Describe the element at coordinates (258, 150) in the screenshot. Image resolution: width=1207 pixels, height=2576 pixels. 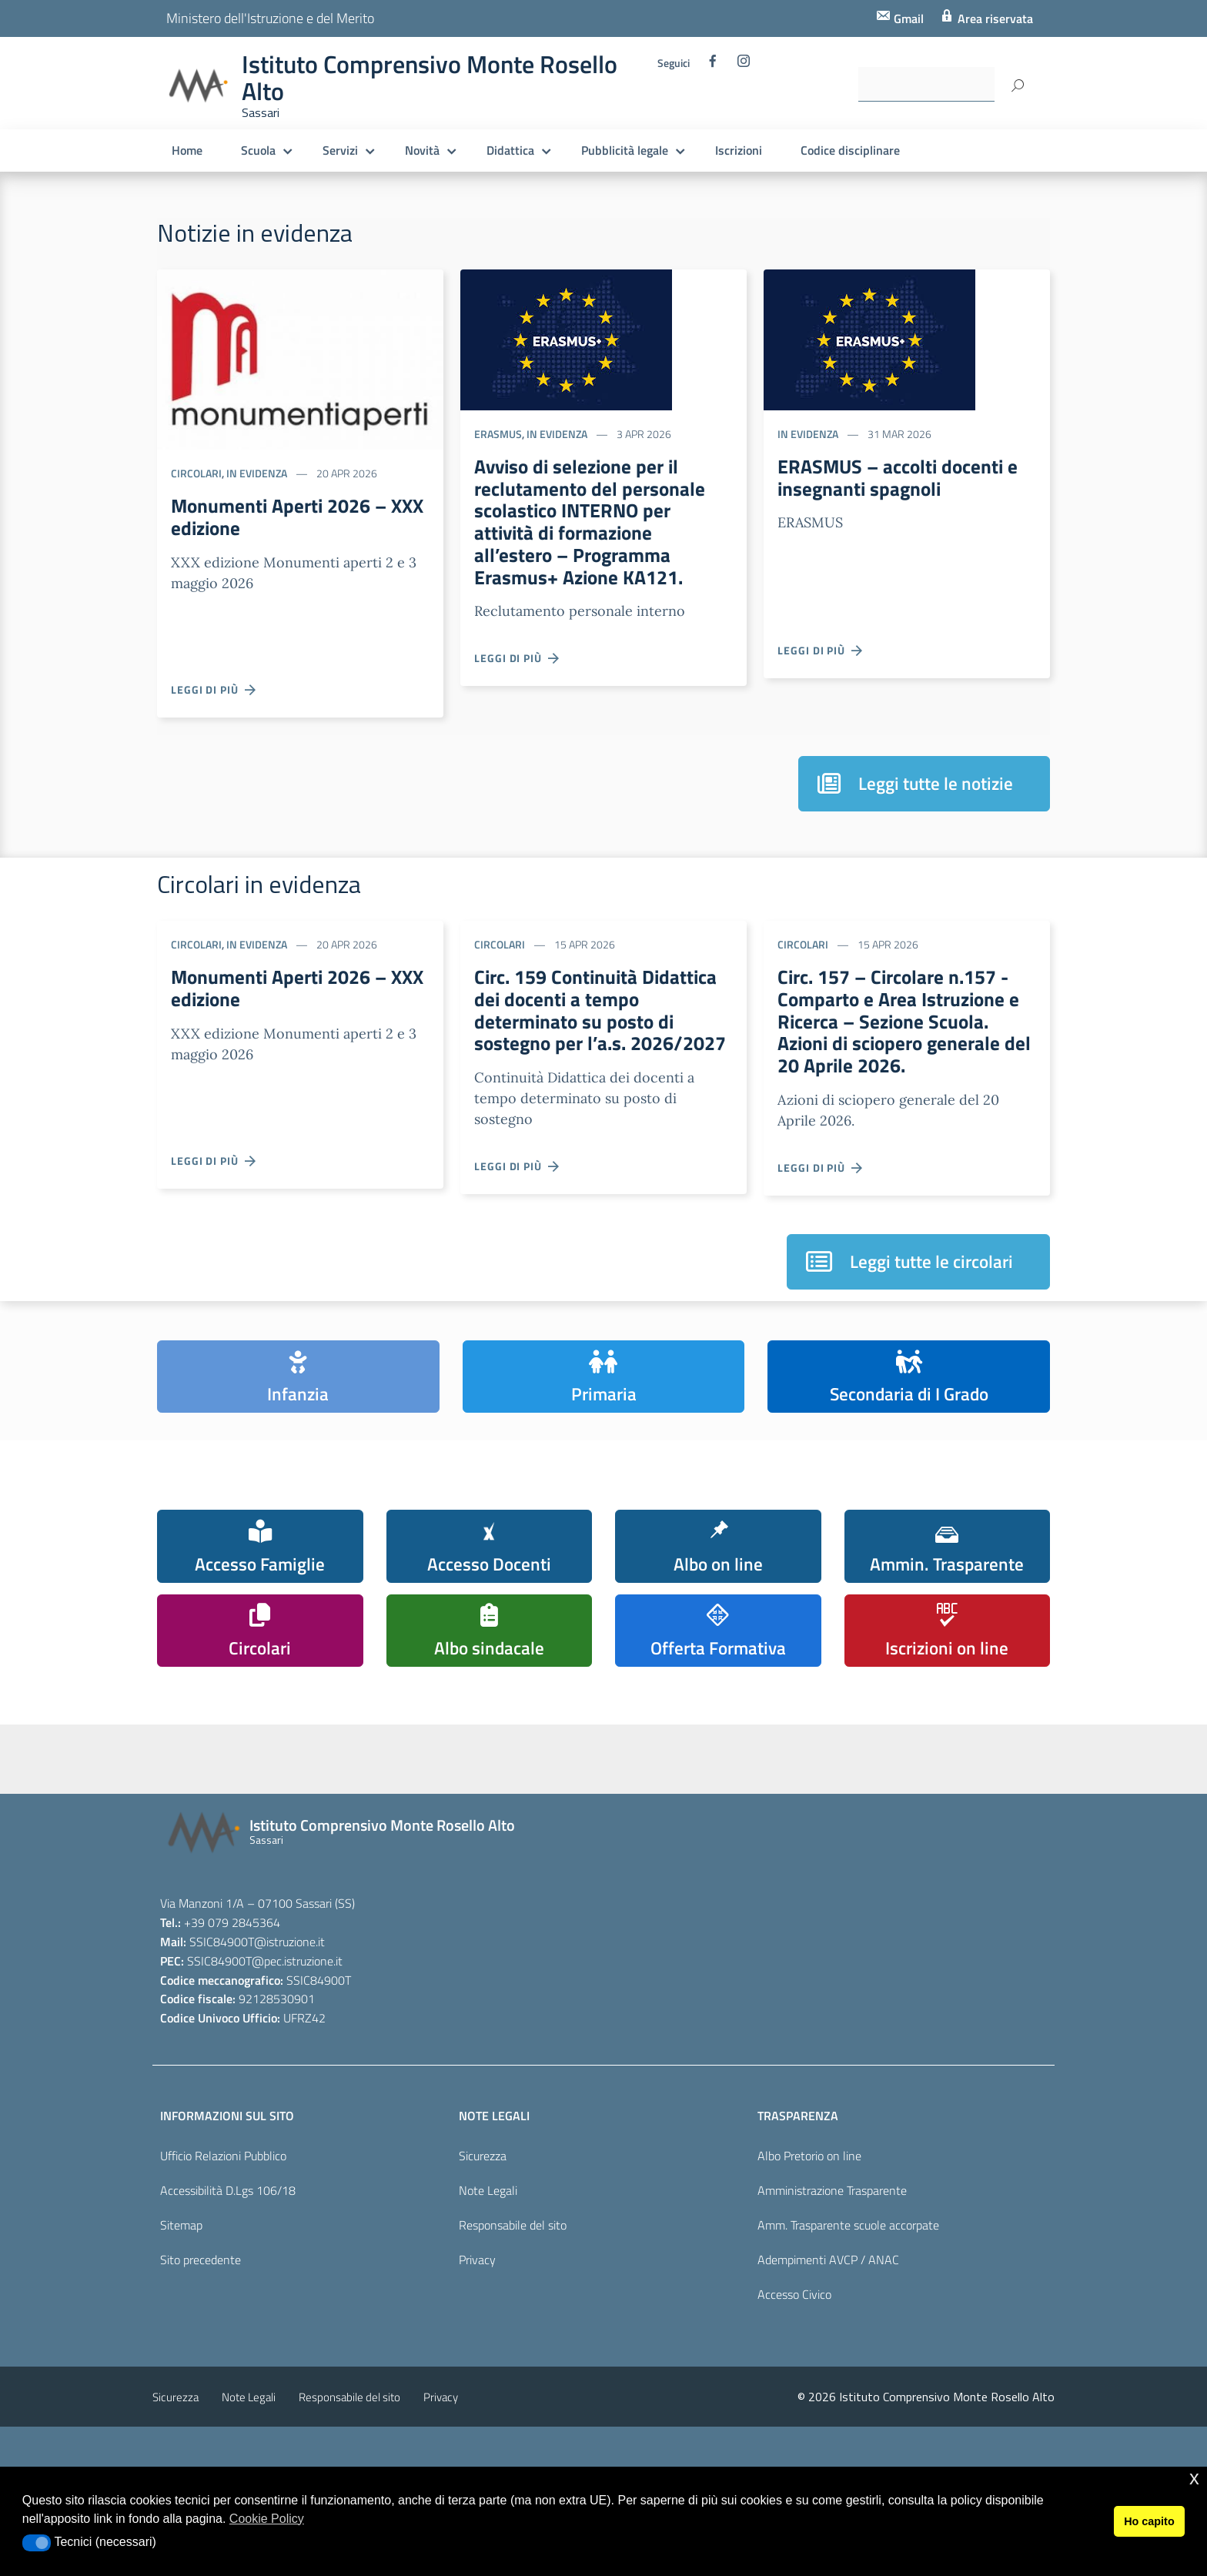
I see `Scuola` at that location.